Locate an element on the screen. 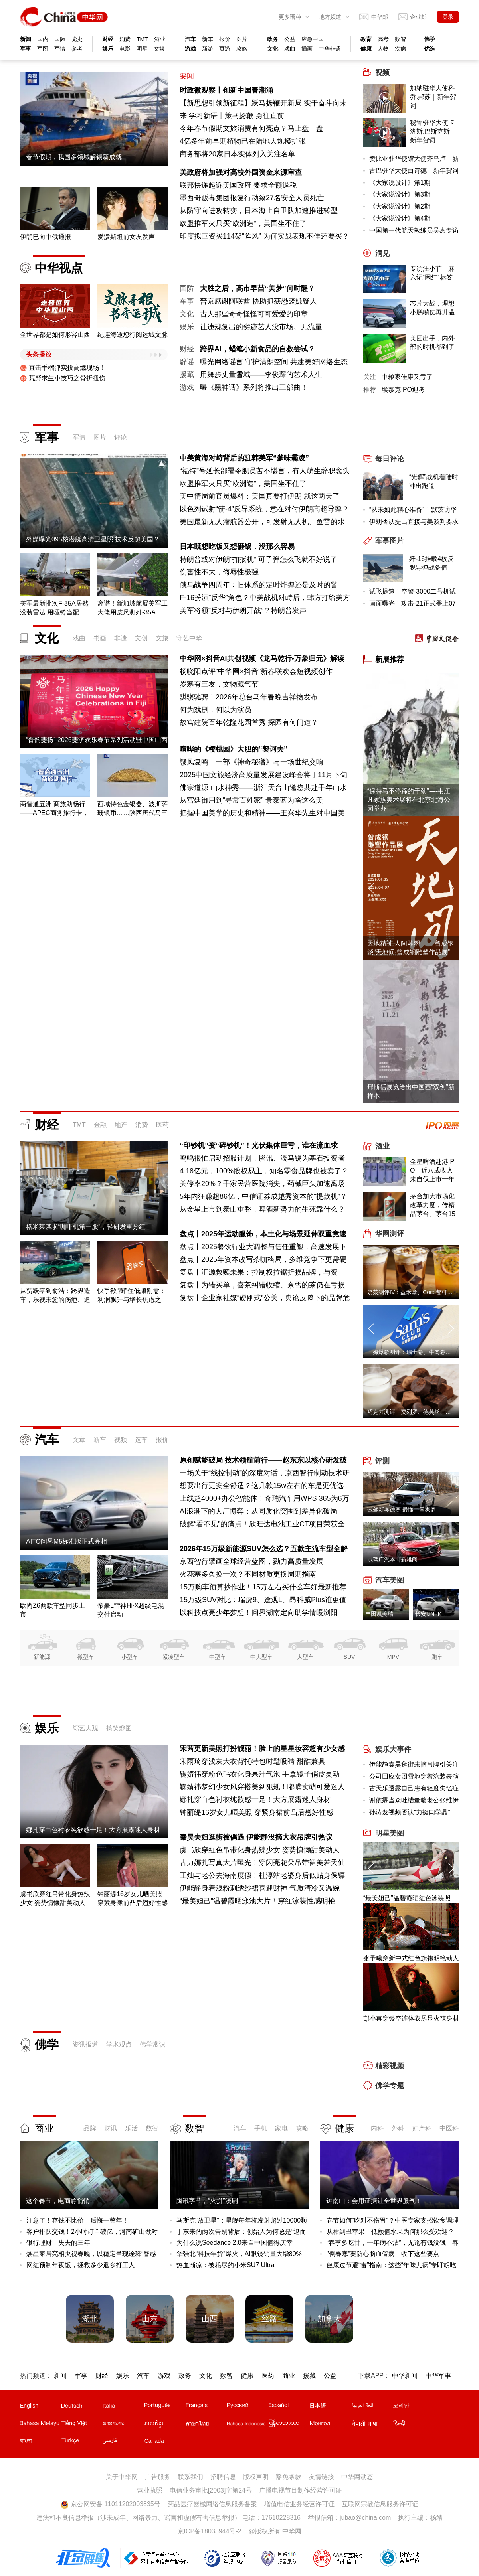  “保持马不停蹄的干劲”----韦江凡家族美术展将在北京北海公园举办 is located at coordinates (408, 800).